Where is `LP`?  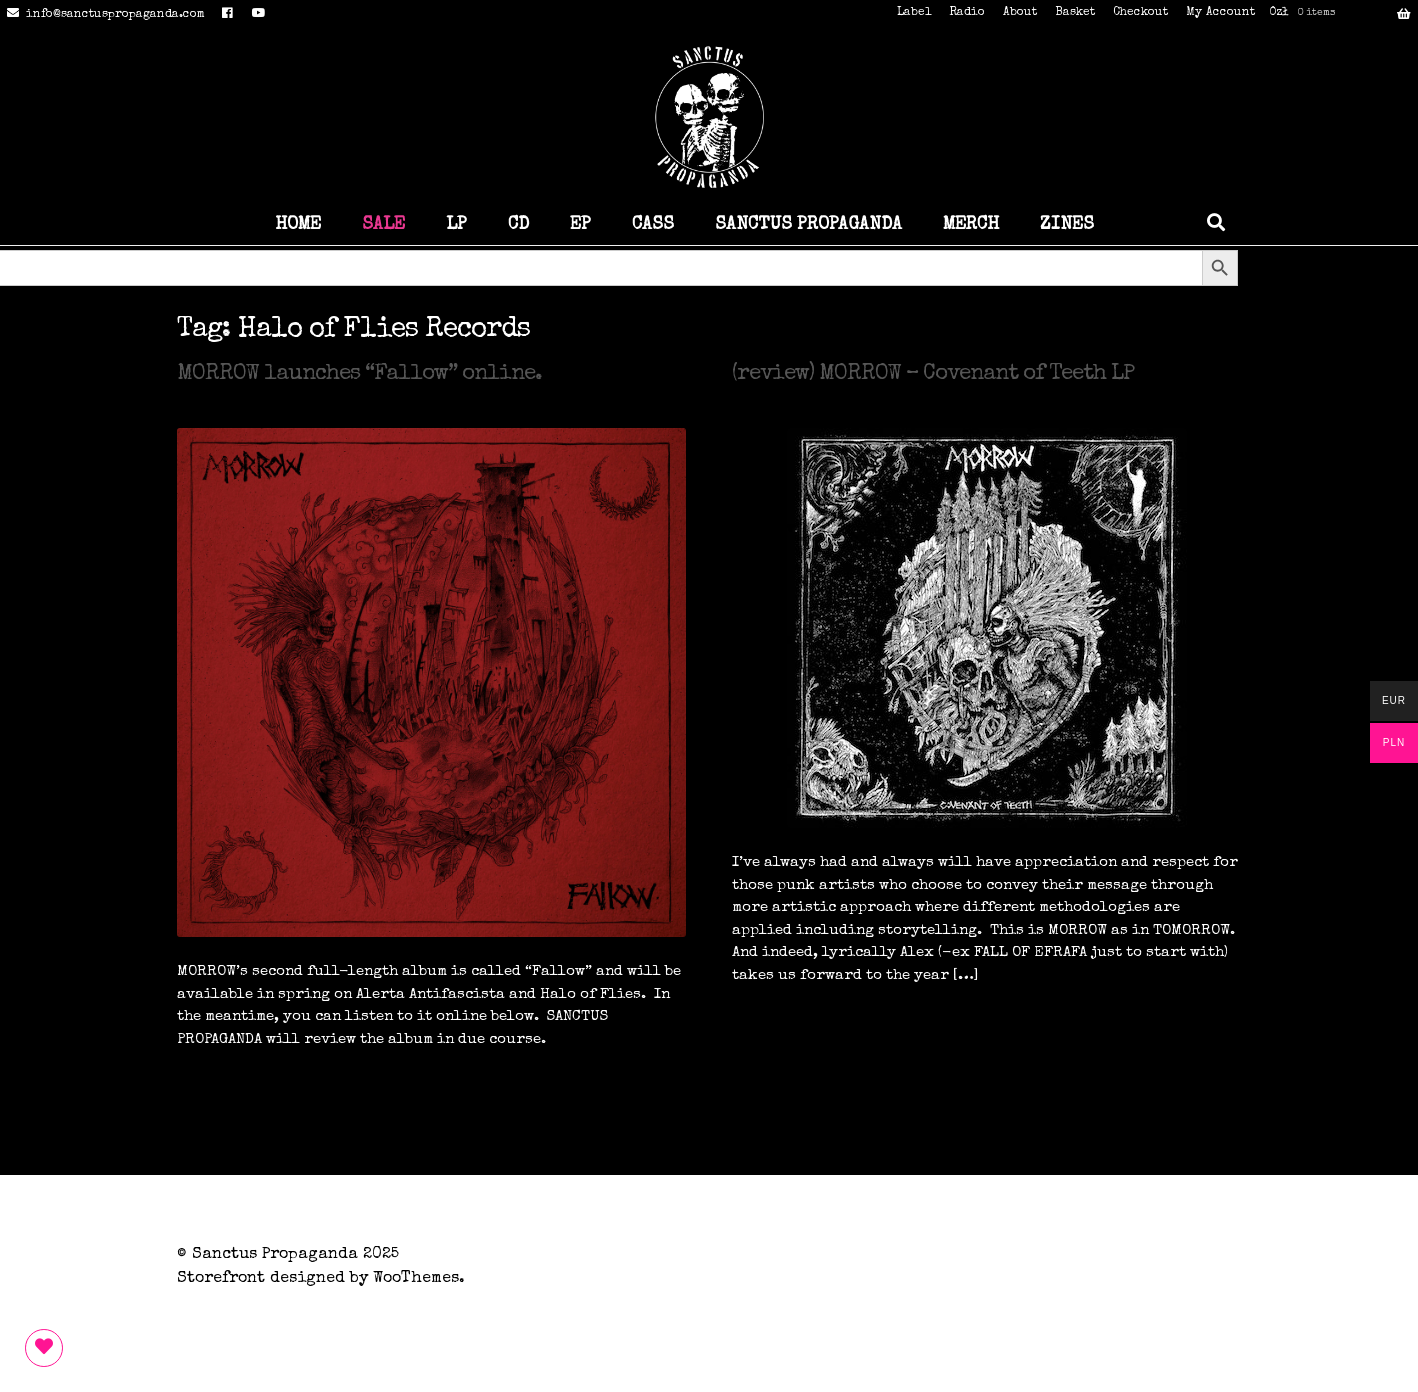
LP is located at coordinates (456, 225).